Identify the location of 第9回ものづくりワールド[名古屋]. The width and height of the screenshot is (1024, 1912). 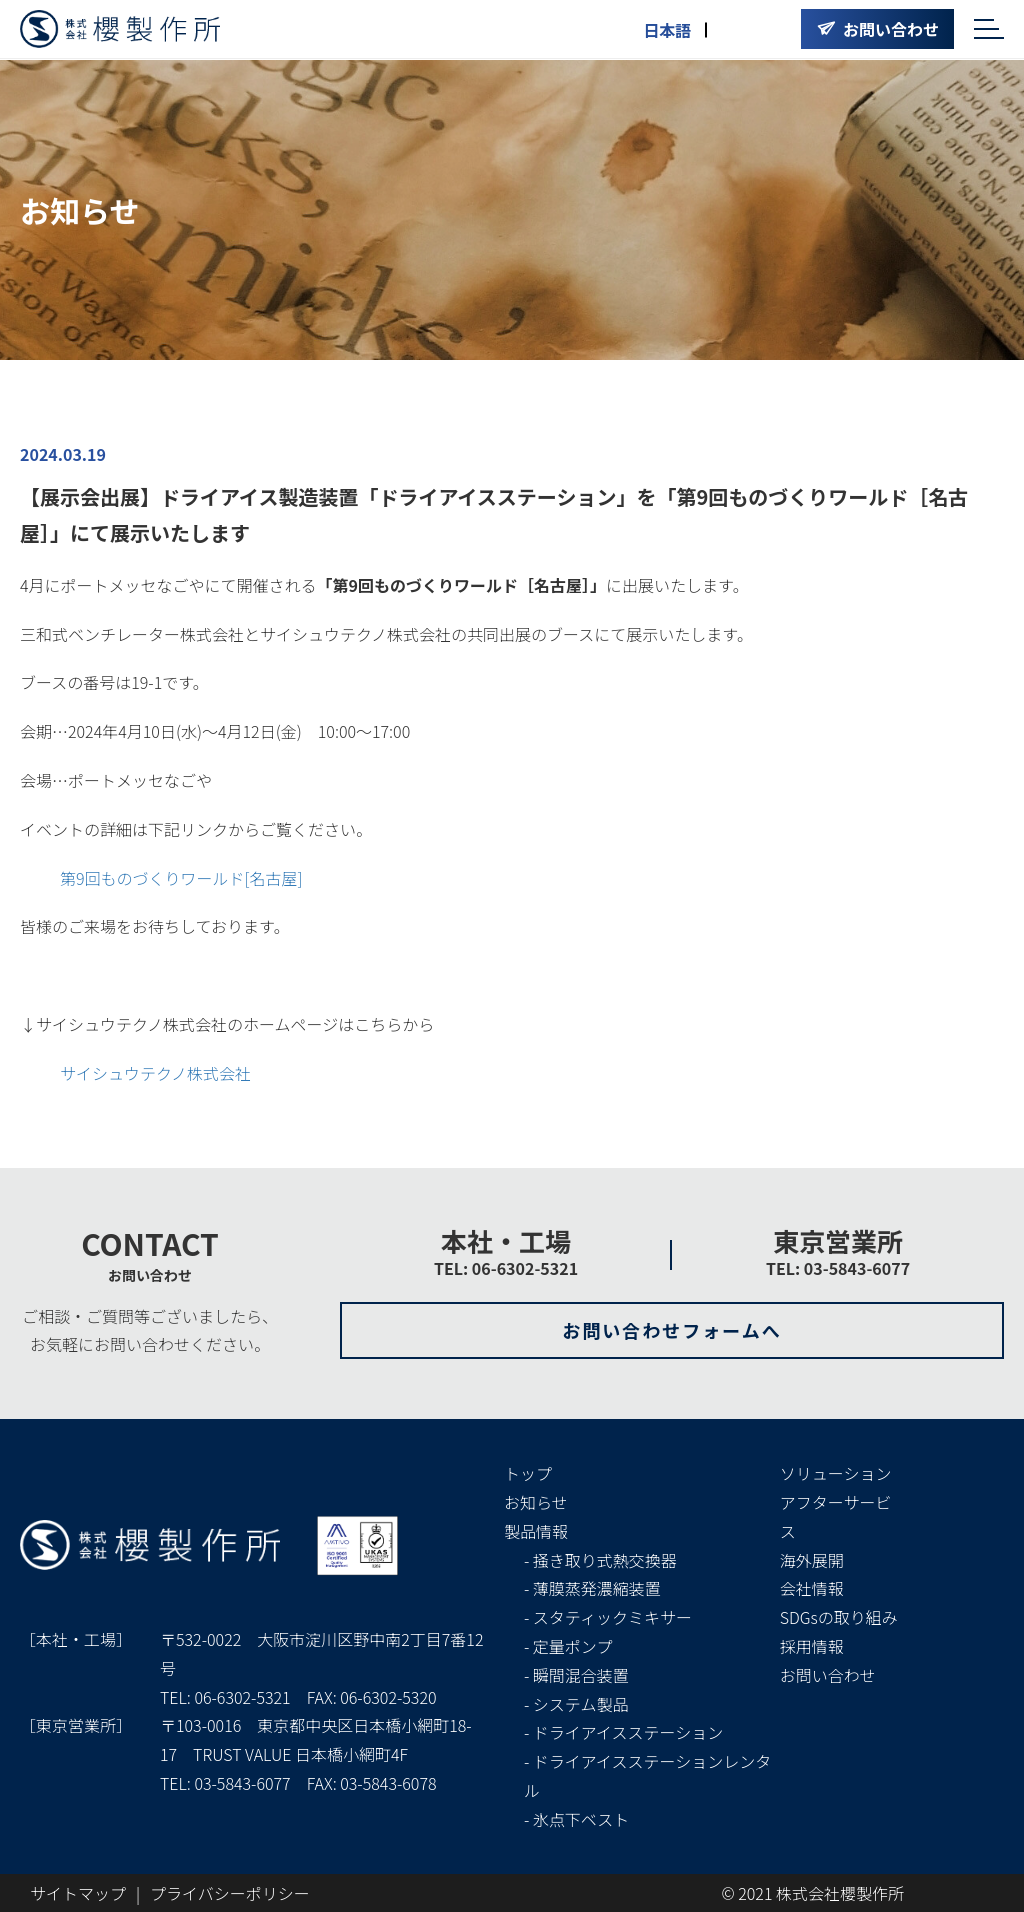
(181, 878).